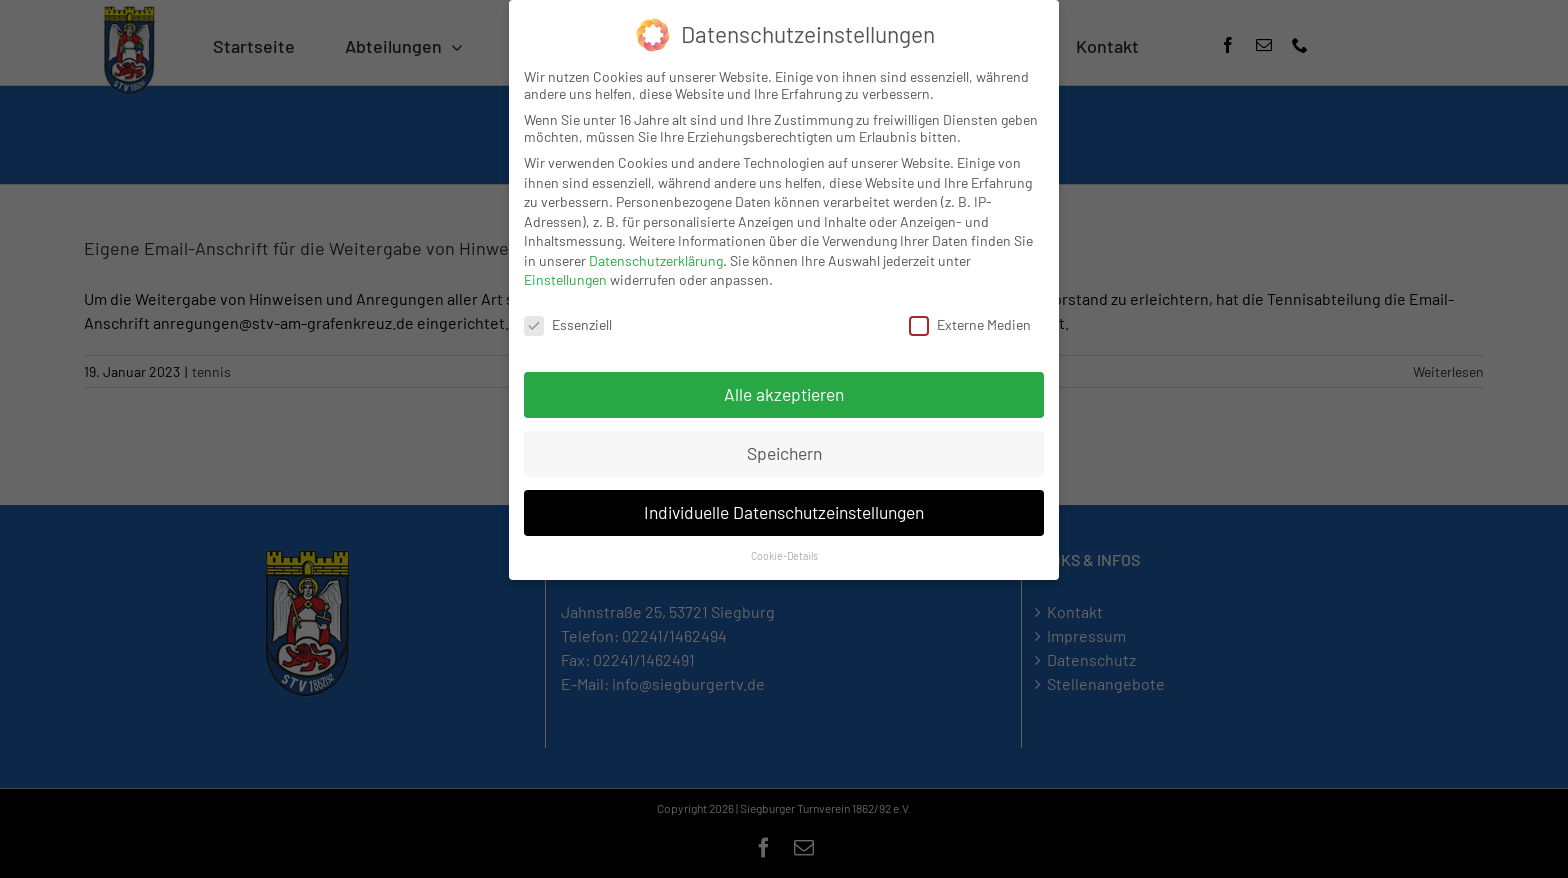 This screenshot has width=1568, height=878. What do you see at coordinates (784, 453) in the screenshot?
I see `Speichern [button]` at bounding box center [784, 453].